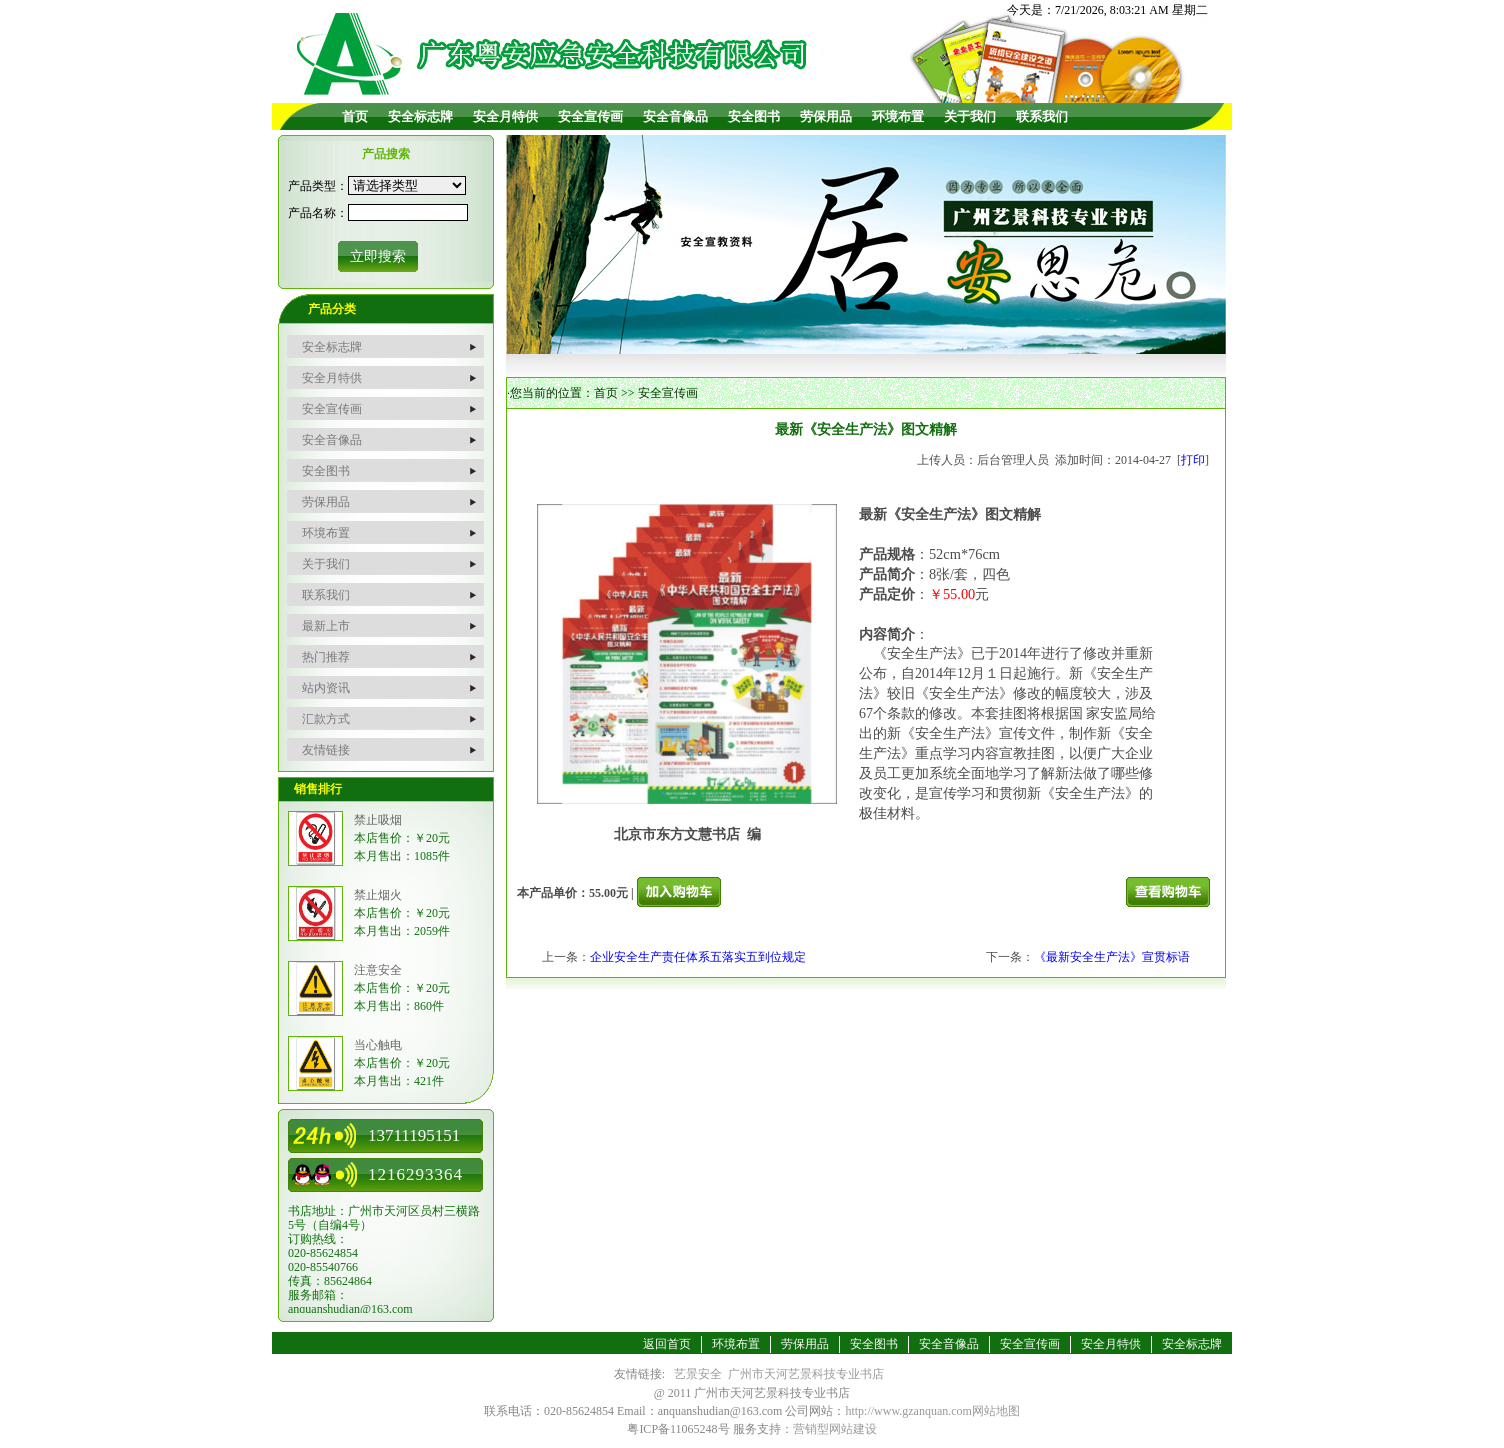 The width and height of the screenshot is (1504, 1448). I want to click on 站内资讯, so click(326, 688).